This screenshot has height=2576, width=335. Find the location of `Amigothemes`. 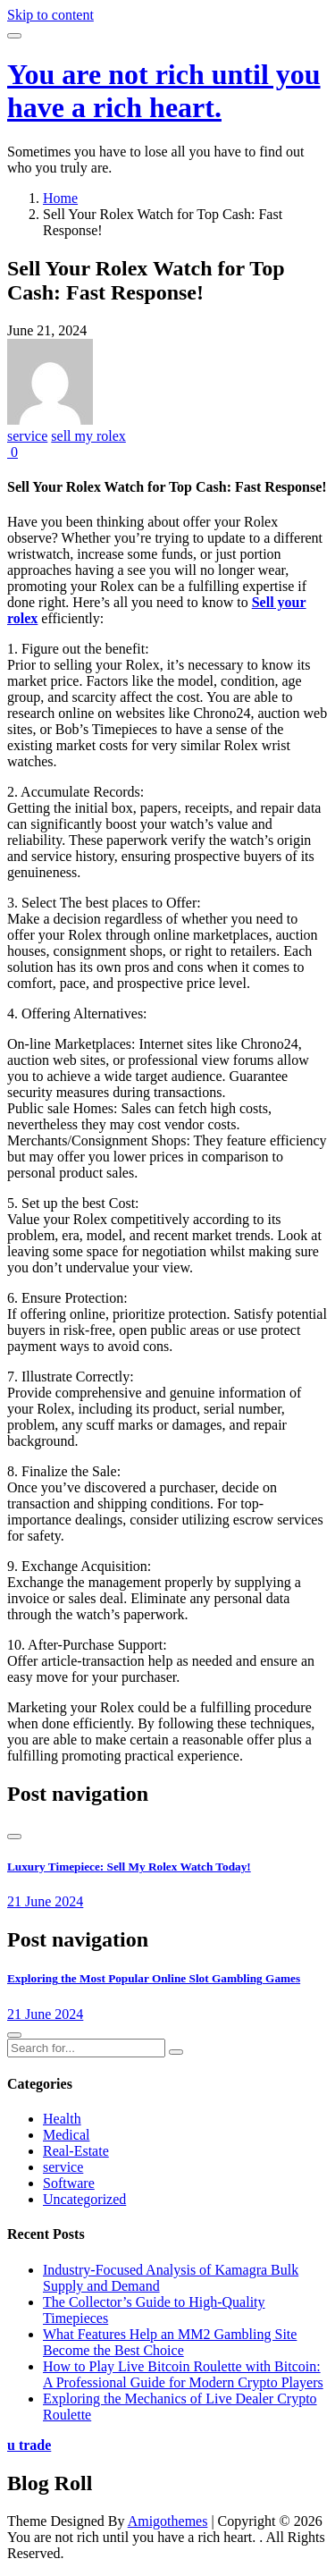

Amigothemes is located at coordinates (168, 2521).